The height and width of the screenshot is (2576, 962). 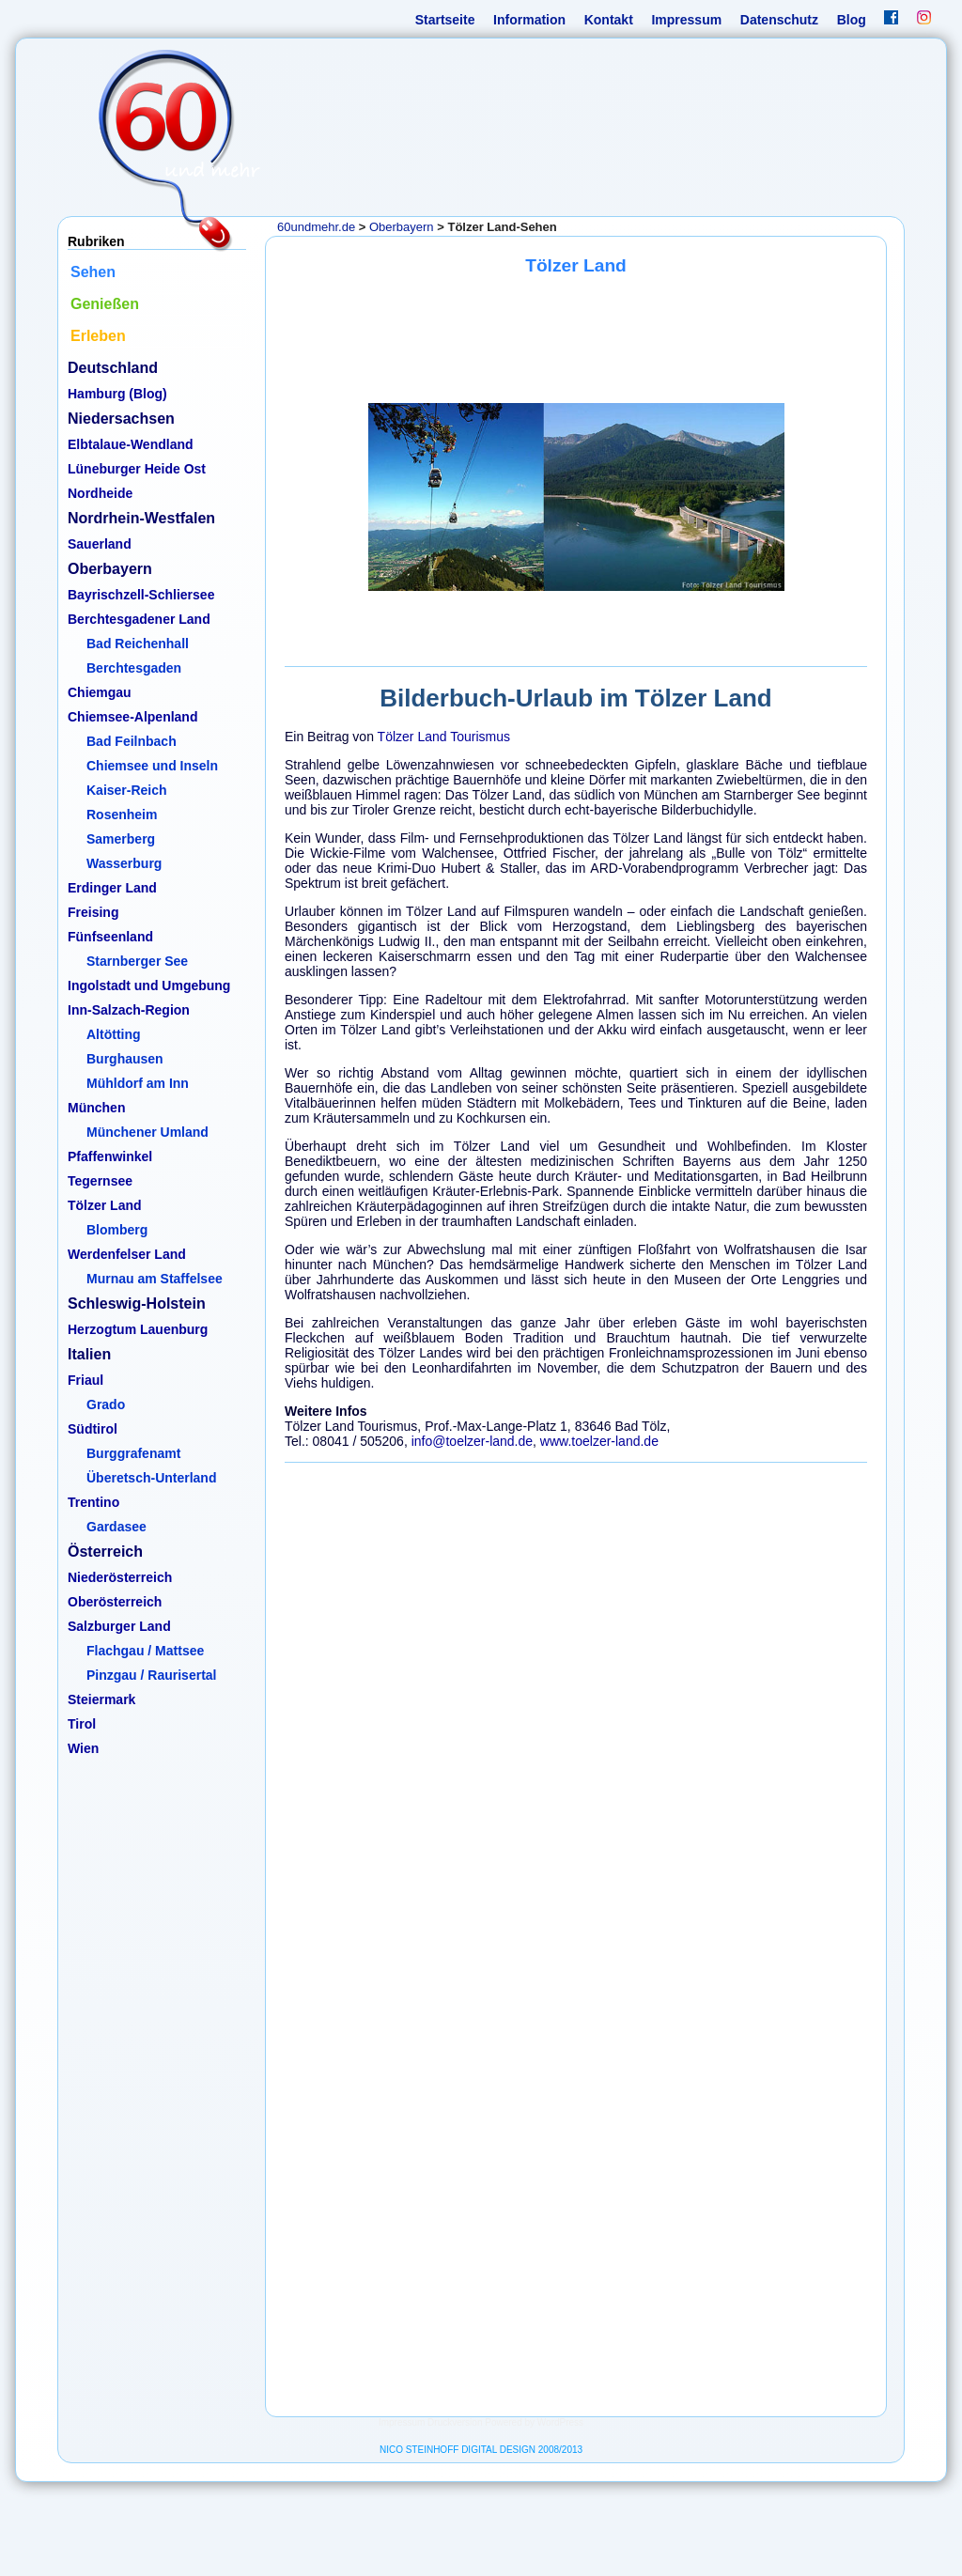 I want to click on Bad Feilnbach, so click(x=131, y=741).